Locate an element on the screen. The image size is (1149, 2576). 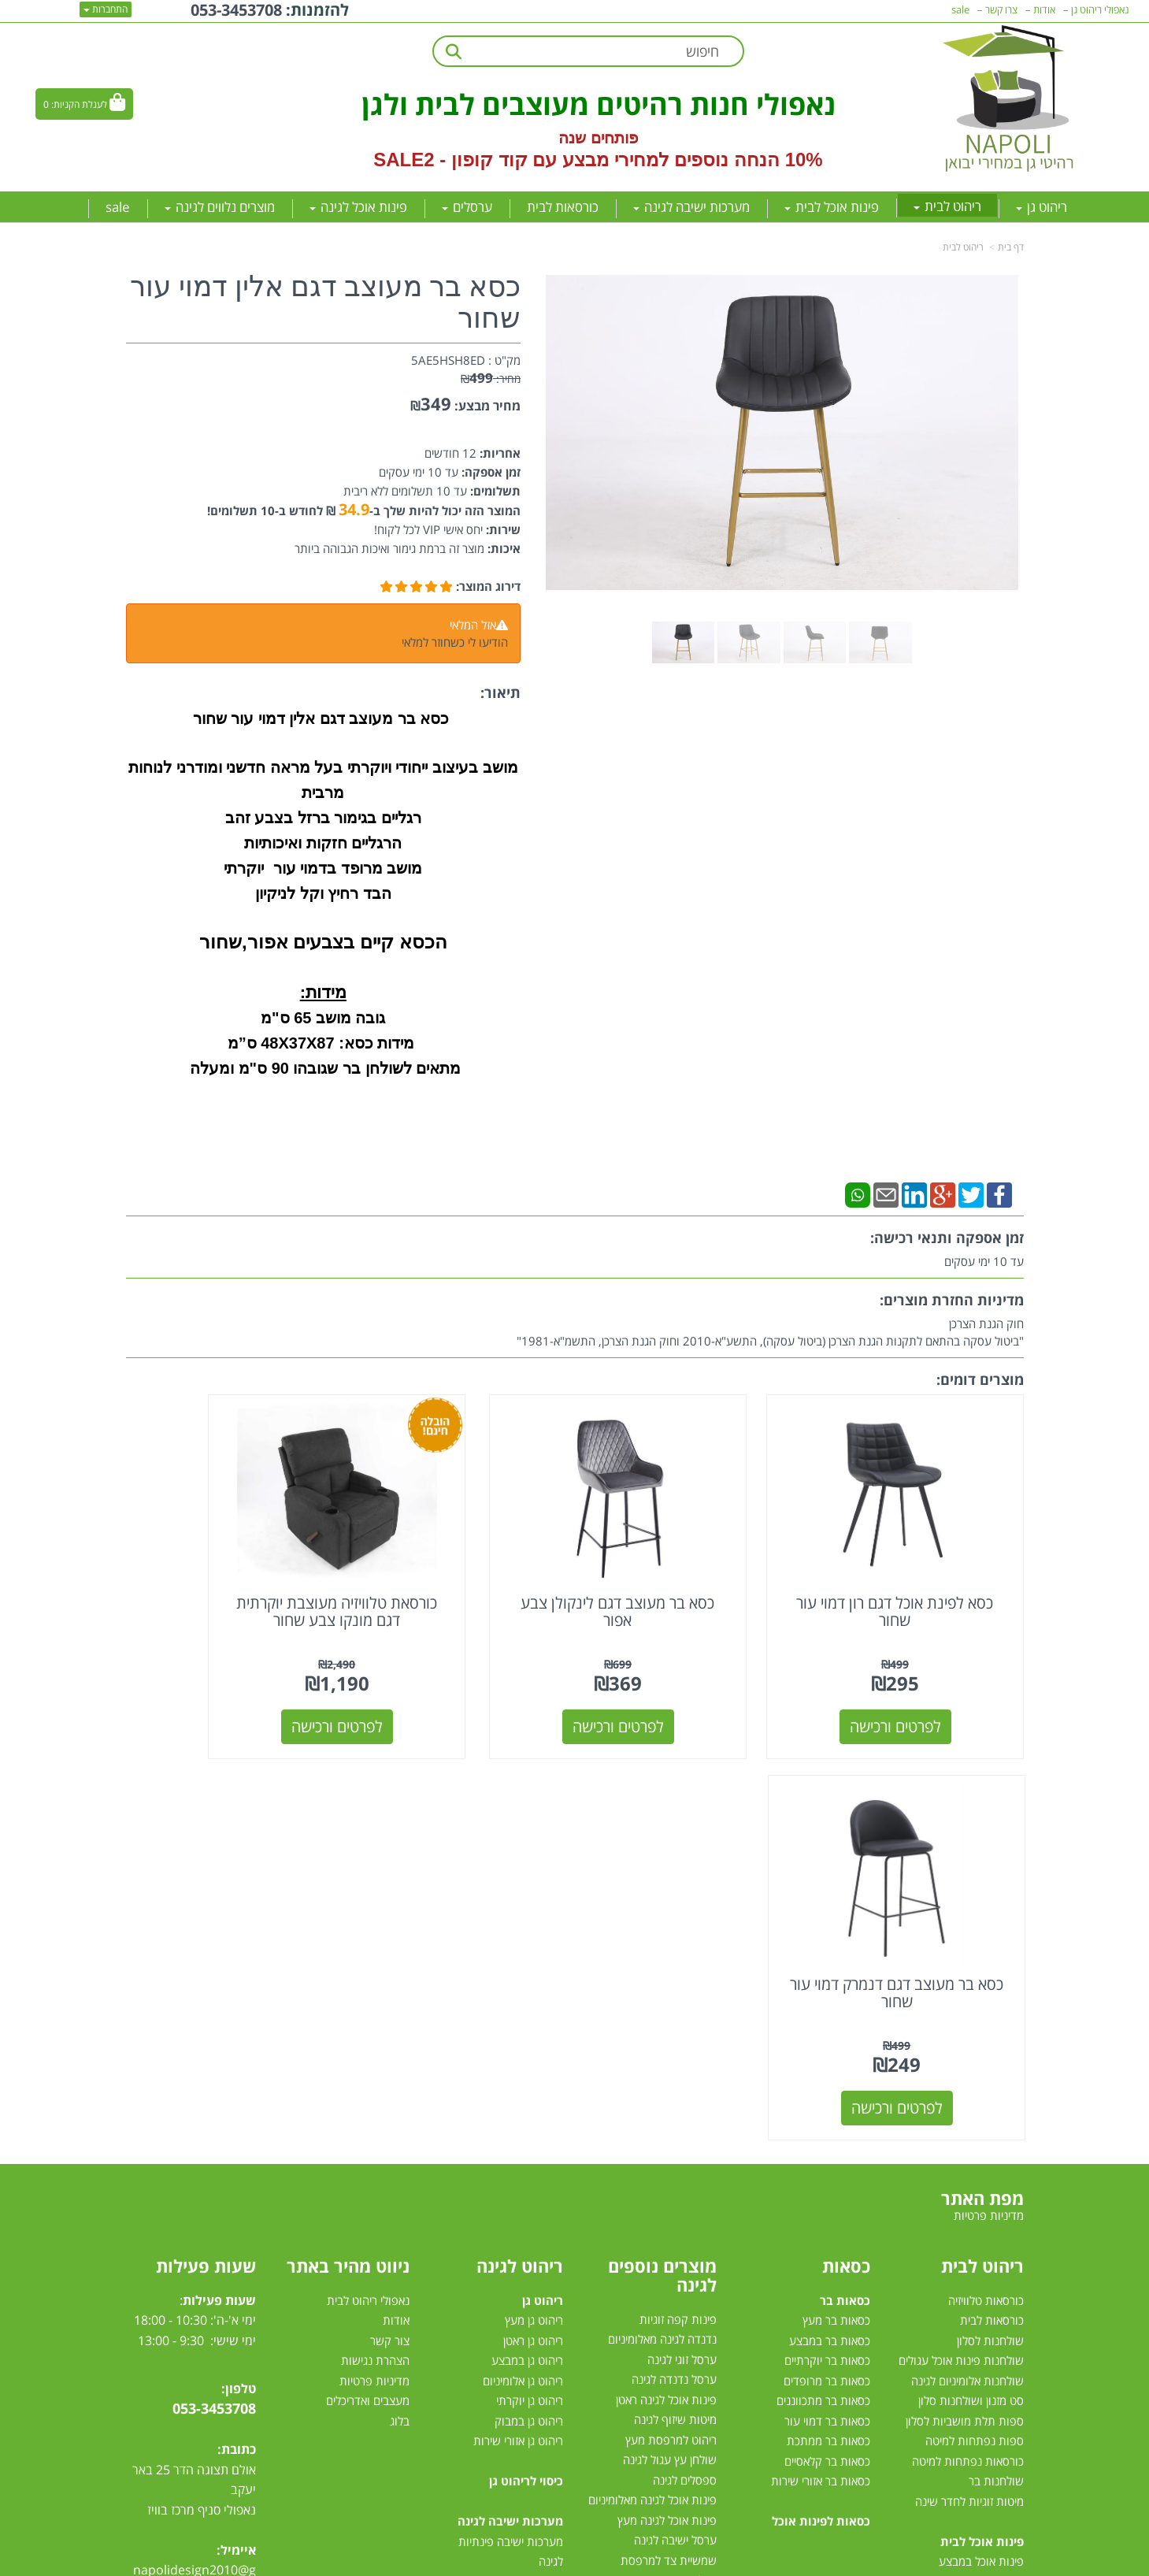
ספות נפתחות למיטה is located at coordinates (974, 2021).